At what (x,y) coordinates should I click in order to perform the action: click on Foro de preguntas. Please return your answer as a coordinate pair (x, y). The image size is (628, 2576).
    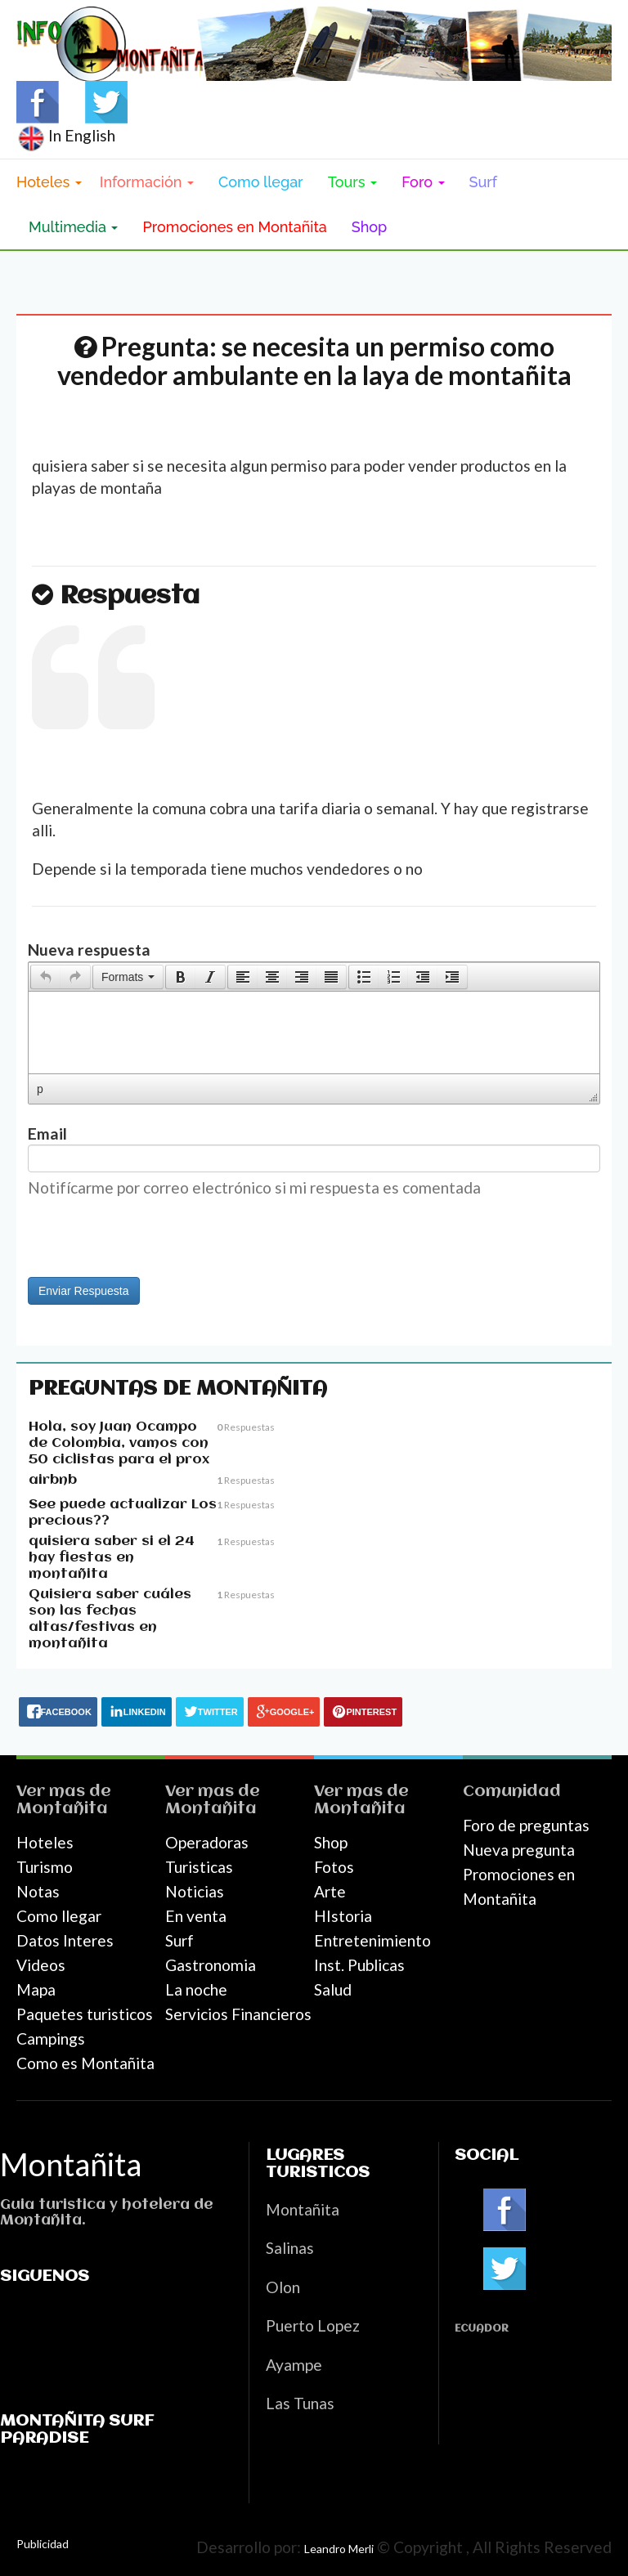
    Looking at the image, I should click on (526, 1825).